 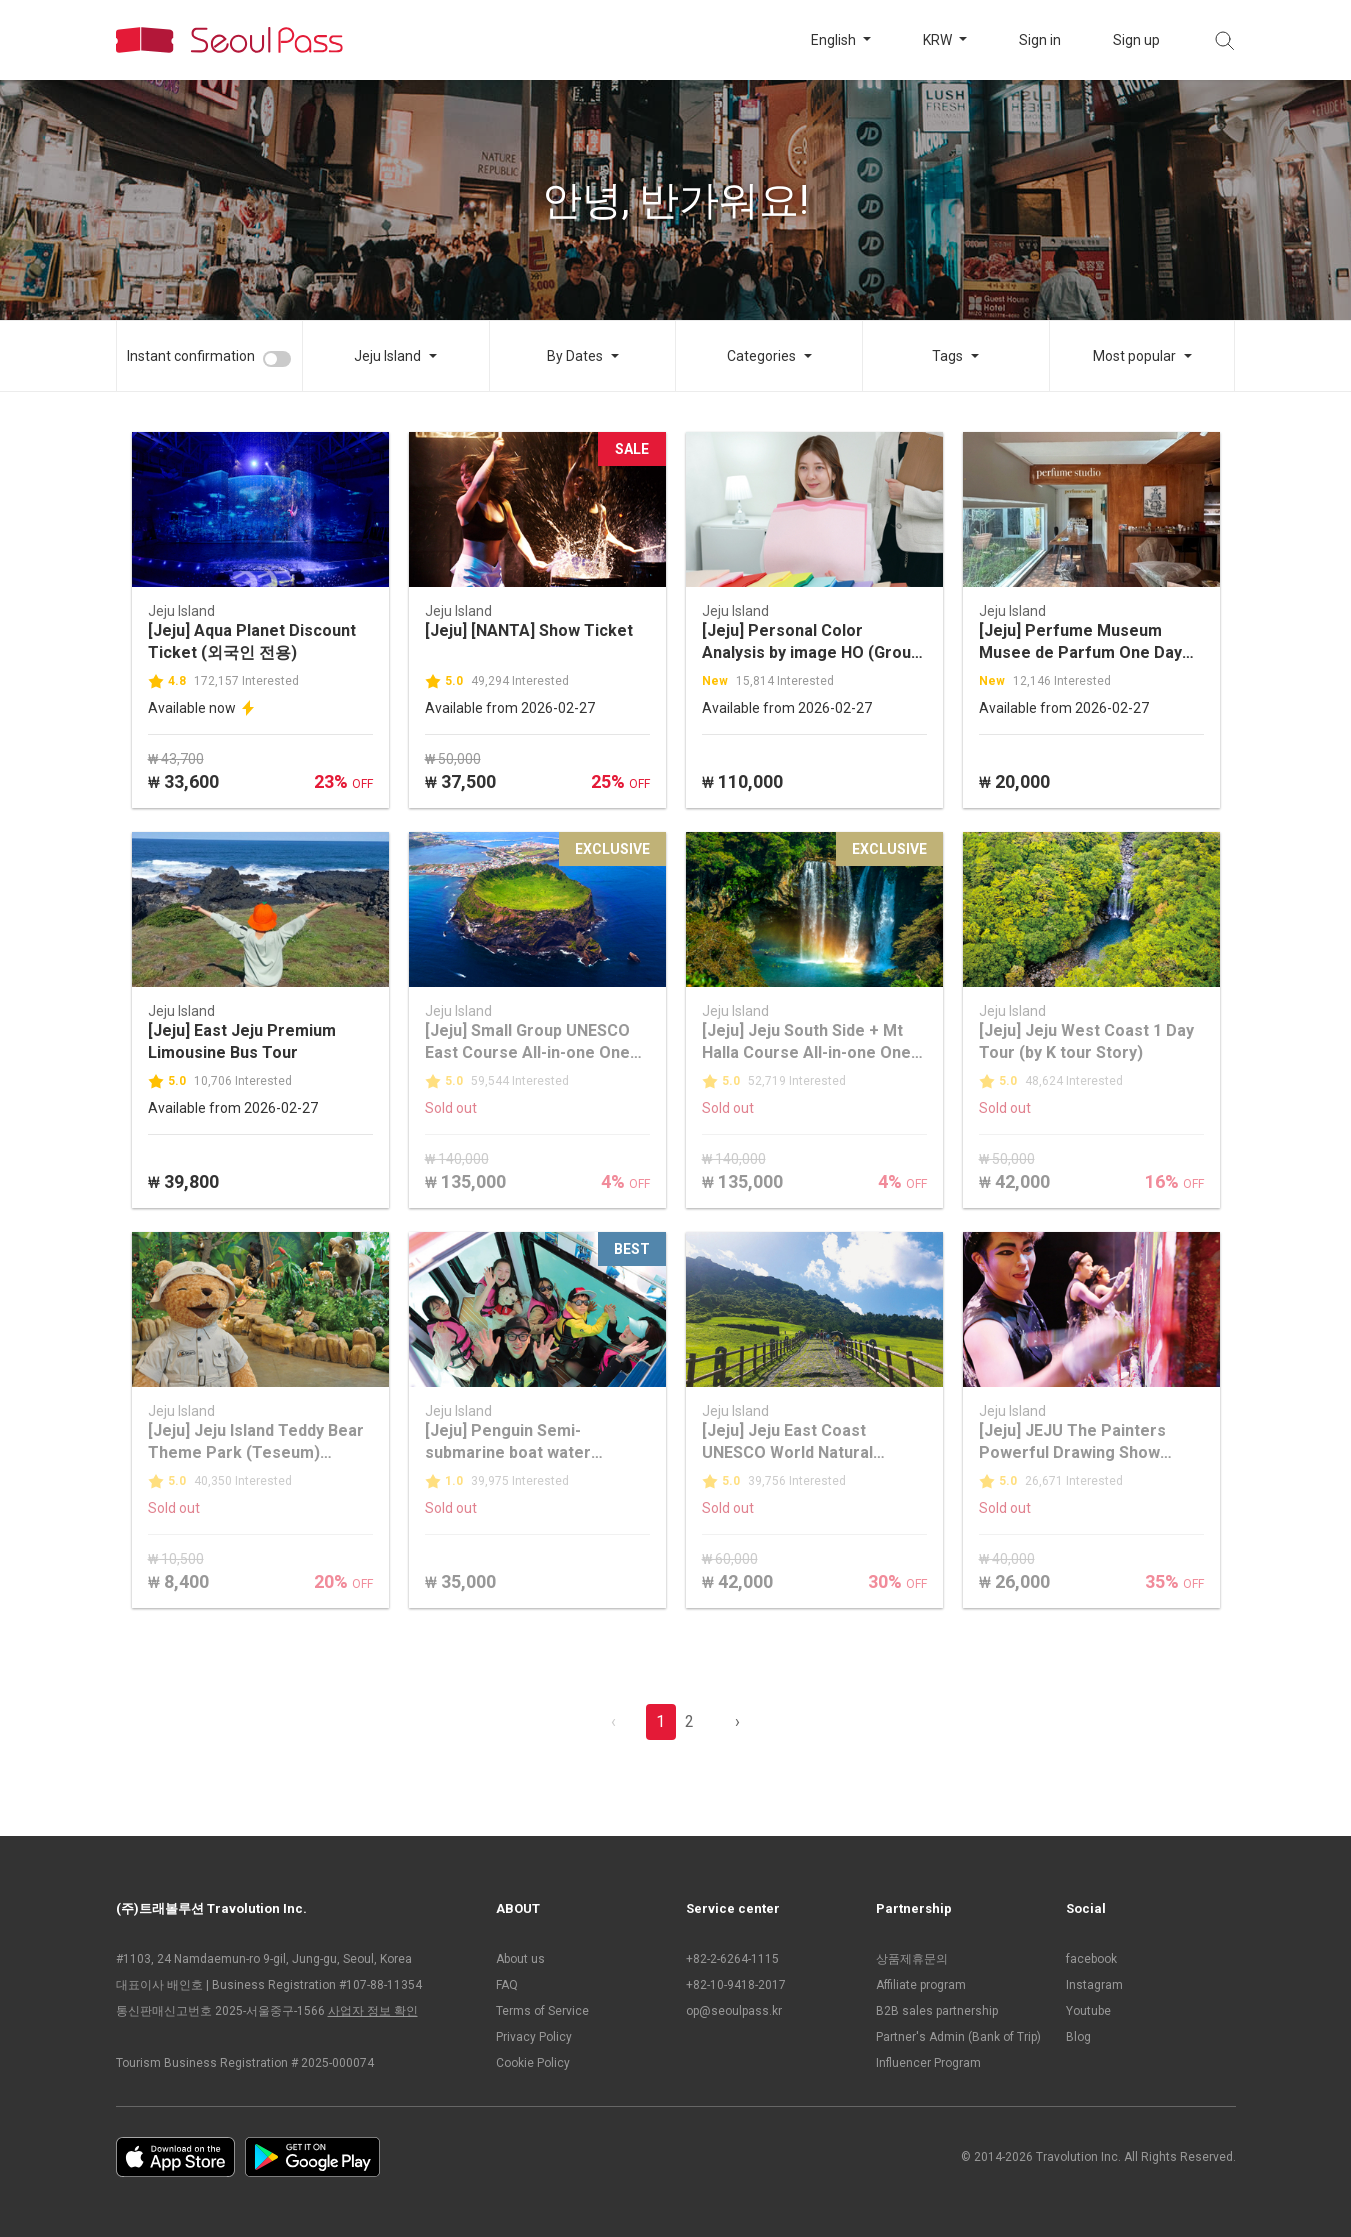 What do you see at coordinates (1094, 1985) in the screenshot?
I see `Instagram` at bounding box center [1094, 1985].